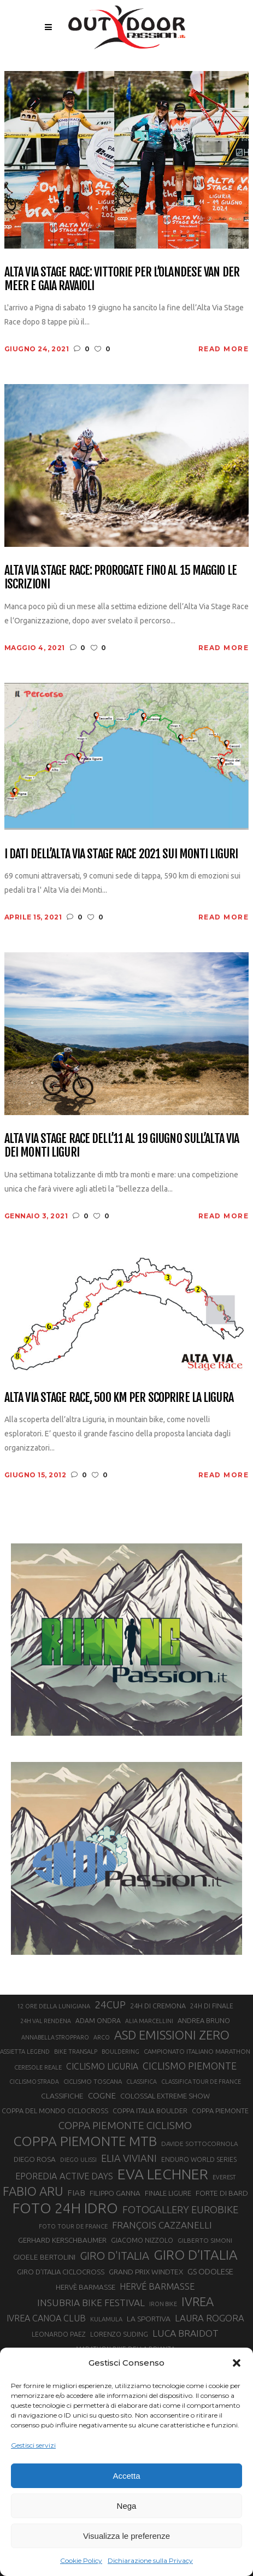 The image size is (253, 2576). I want to click on CERESOLE REALE [CERESOLE REALE (20 elementi)], so click(38, 2067).